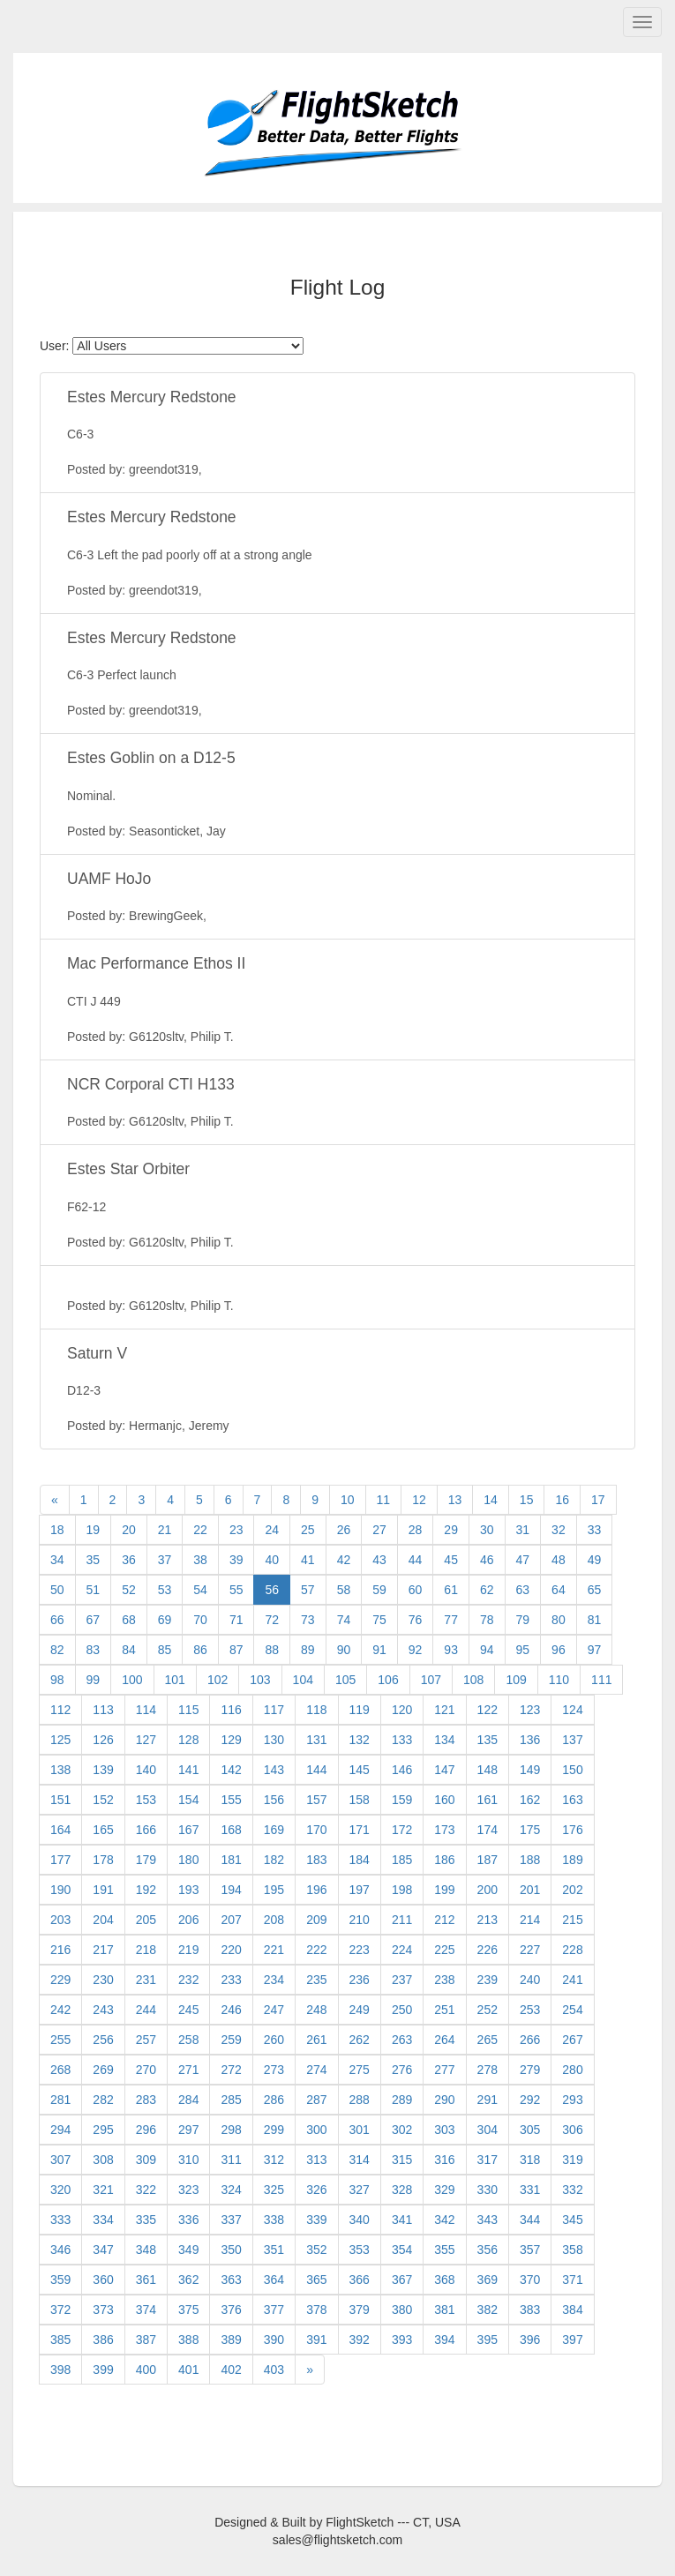 This screenshot has width=675, height=2576. I want to click on 176, so click(572, 1830).